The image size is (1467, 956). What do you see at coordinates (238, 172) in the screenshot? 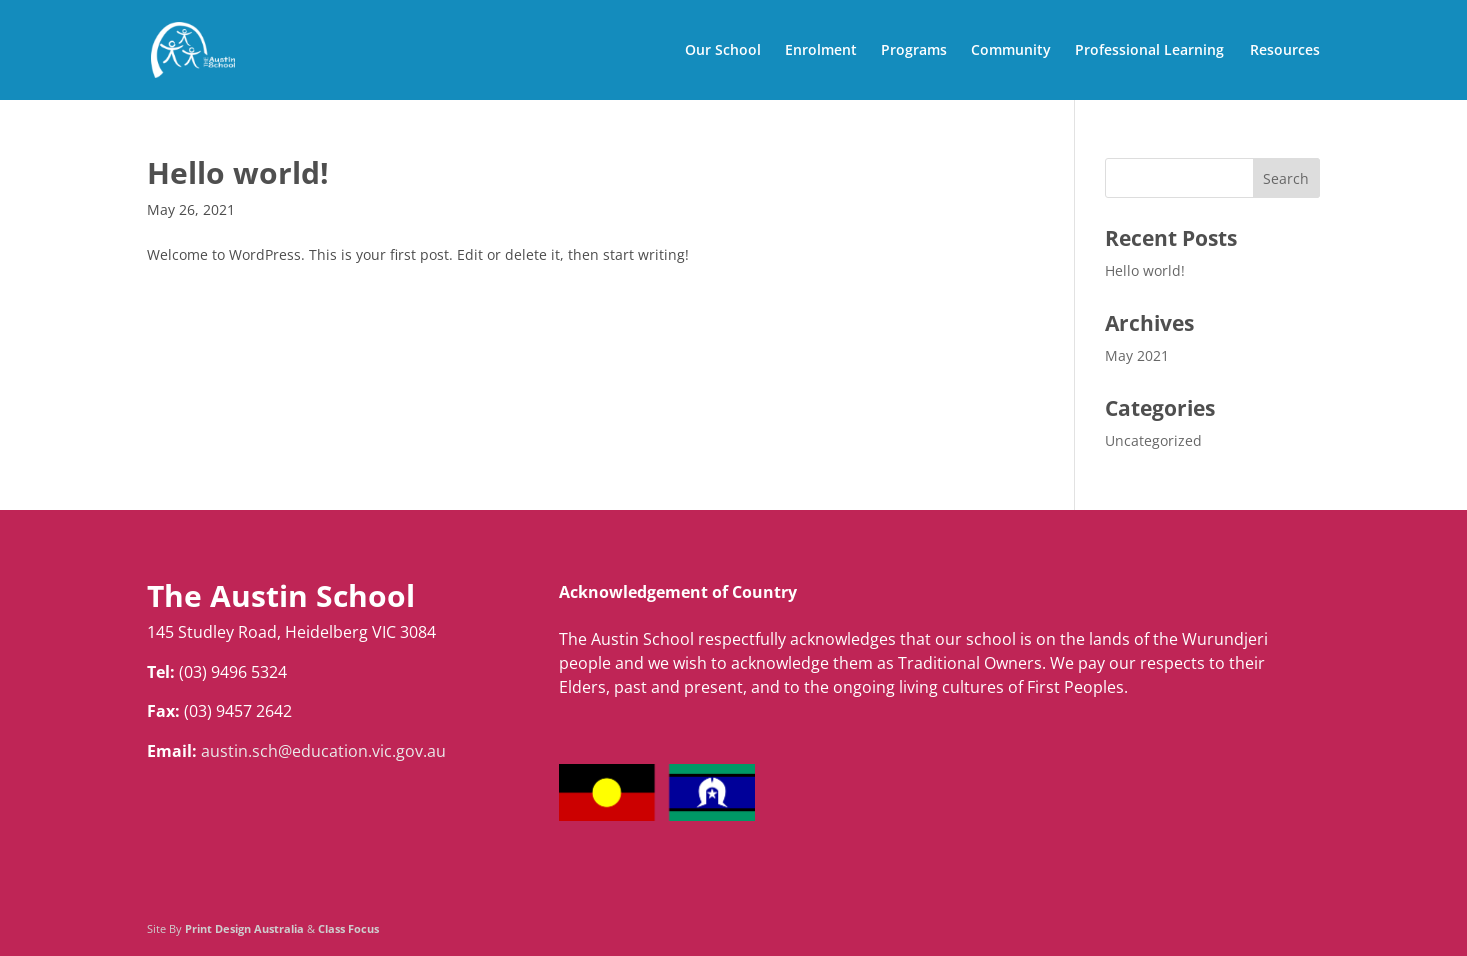
I see `Hello world!` at bounding box center [238, 172].